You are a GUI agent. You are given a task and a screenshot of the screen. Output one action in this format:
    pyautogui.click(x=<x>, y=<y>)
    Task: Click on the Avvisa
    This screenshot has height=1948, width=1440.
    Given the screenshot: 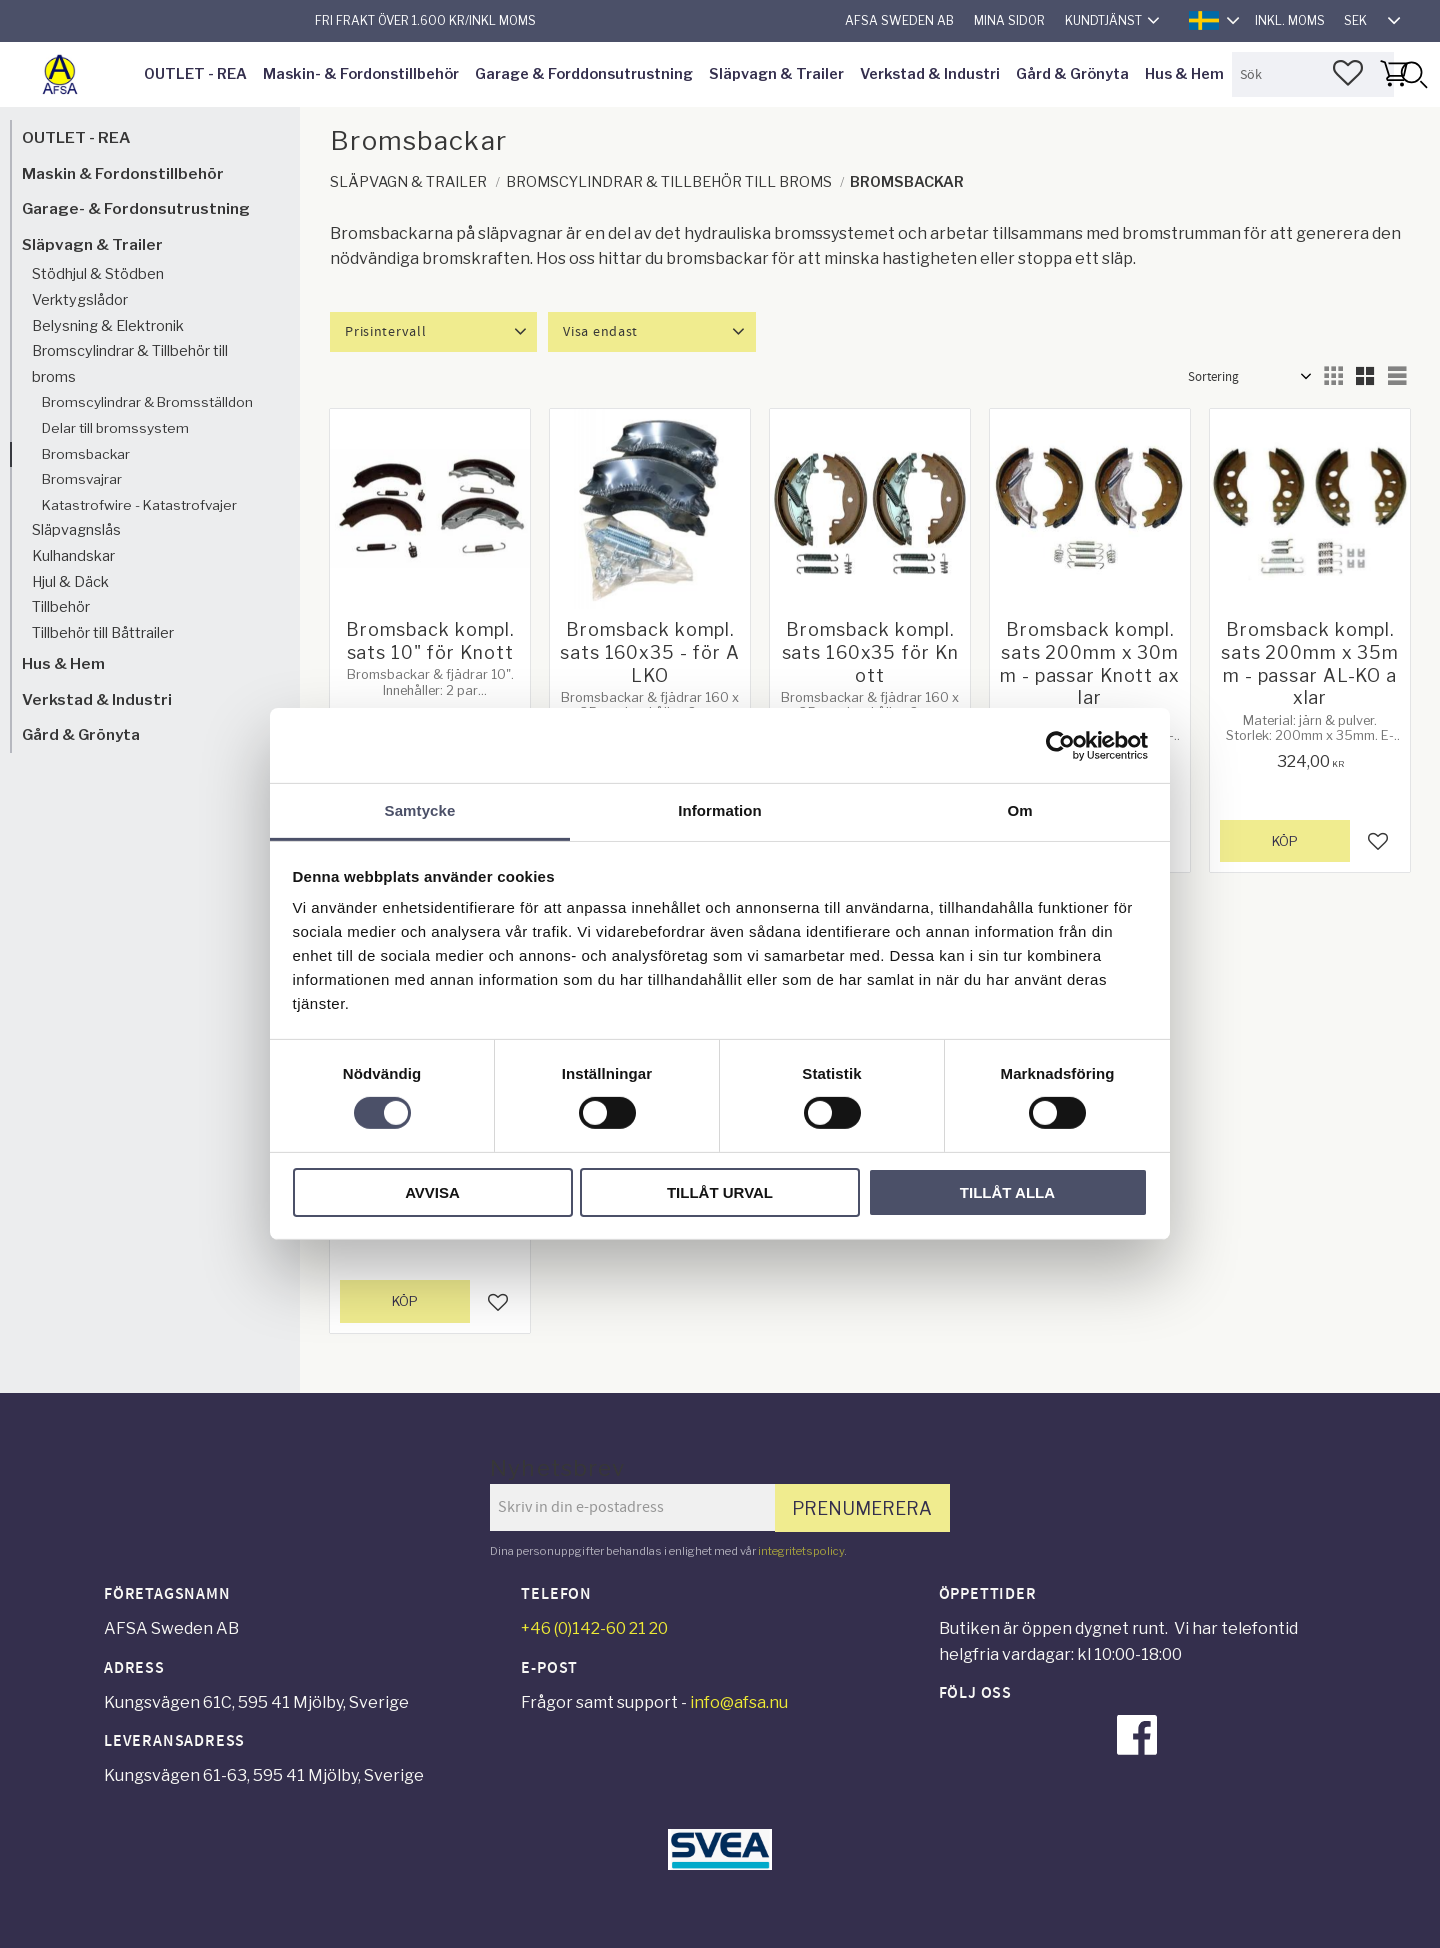 What is the action you would take?
    pyautogui.click(x=432, y=1192)
    